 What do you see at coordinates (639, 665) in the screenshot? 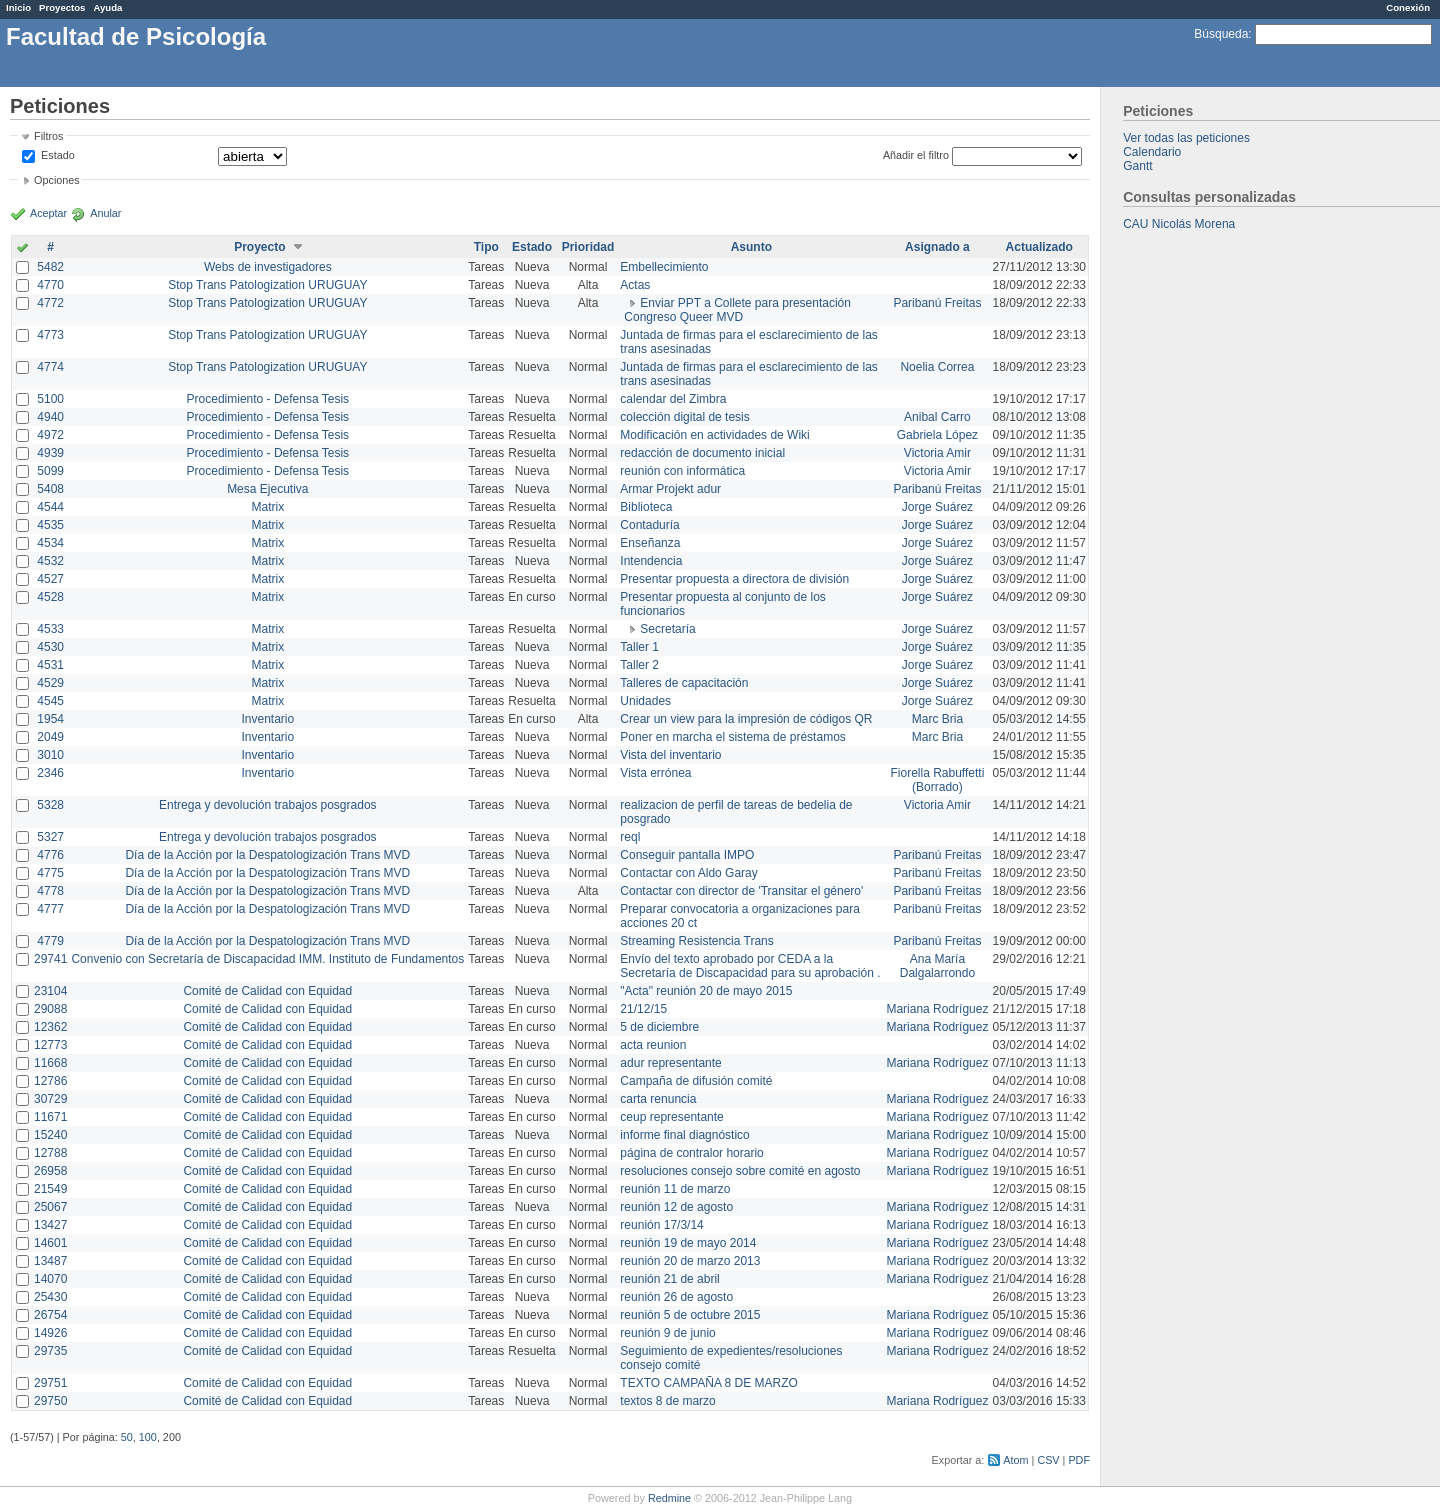
I see `Taller 2` at bounding box center [639, 665].